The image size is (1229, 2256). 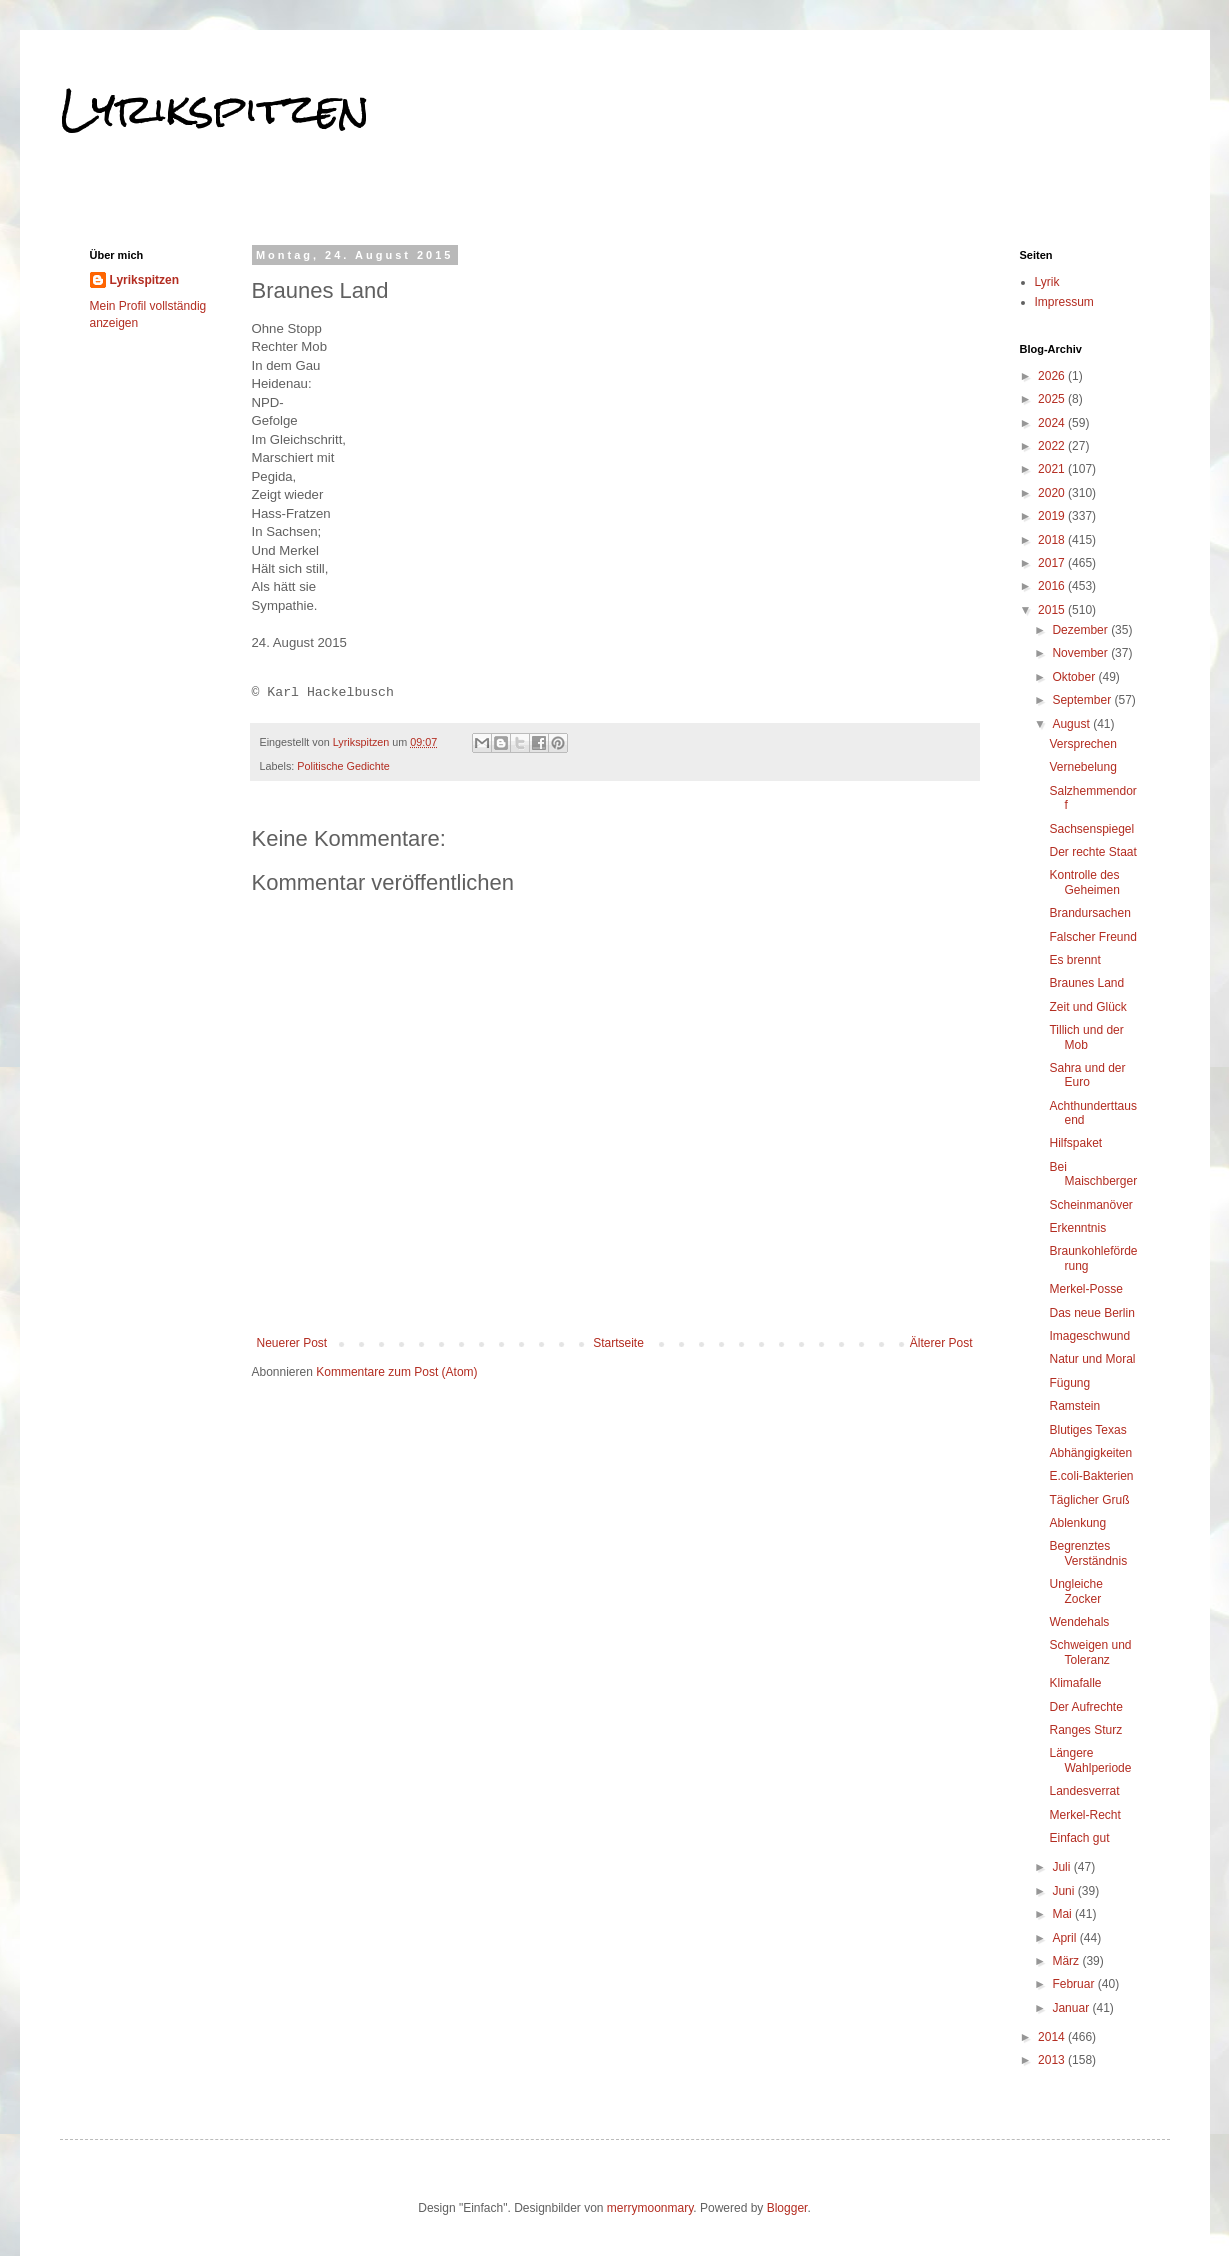 I want to click on 2016, so click(x=1053, y=586).